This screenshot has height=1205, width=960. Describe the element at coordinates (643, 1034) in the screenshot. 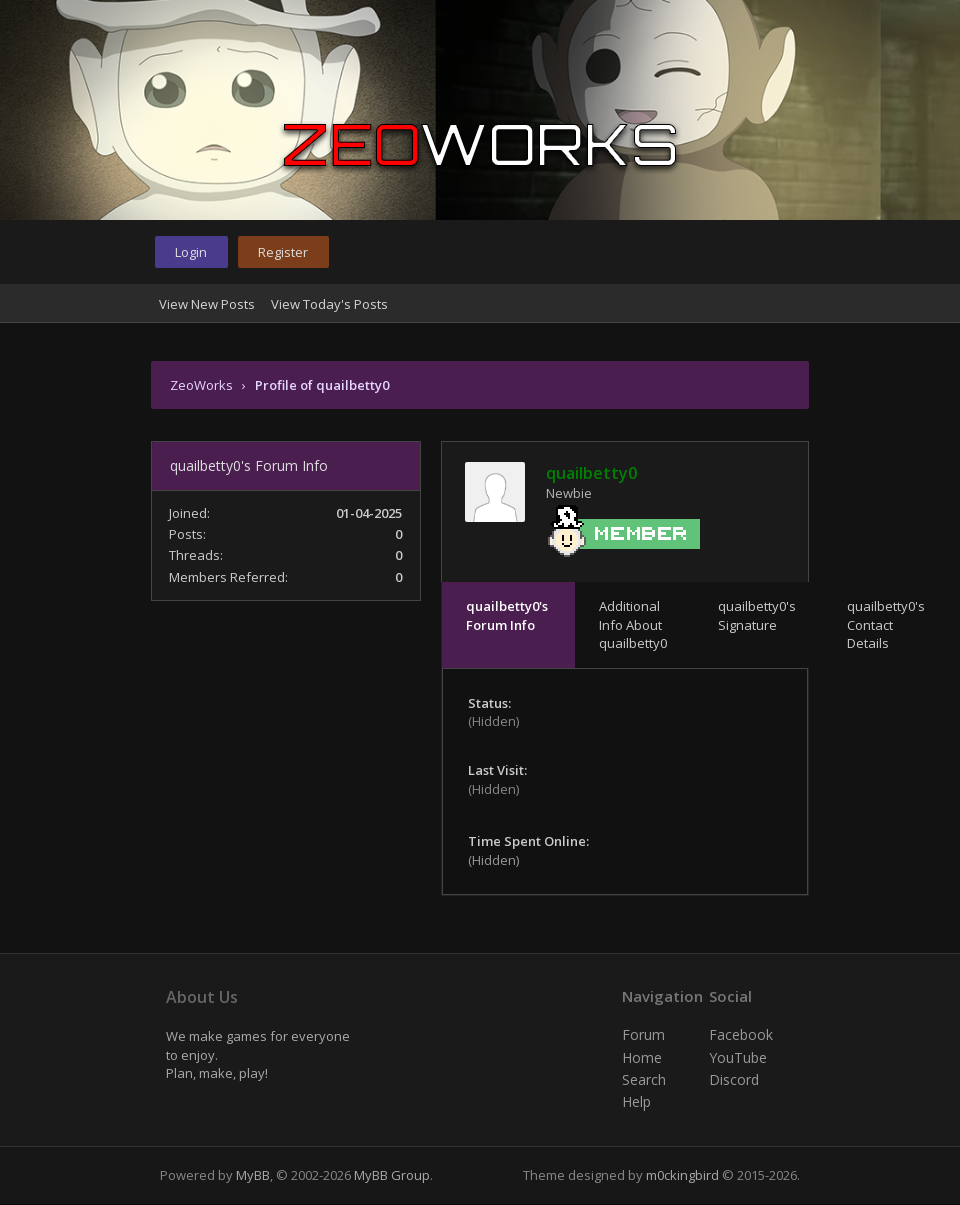

I see `Forum` at that location.